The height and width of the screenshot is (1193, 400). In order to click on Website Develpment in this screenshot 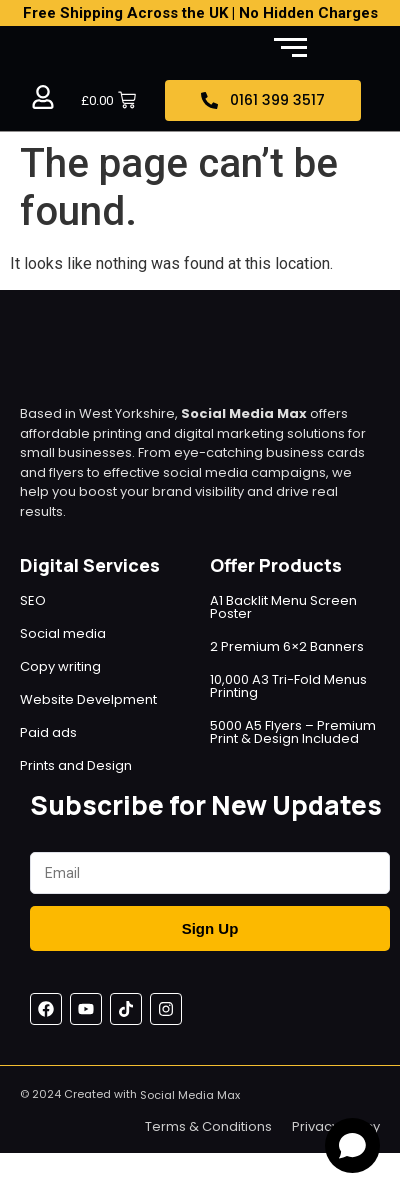, I will do `click(88, 699)`.